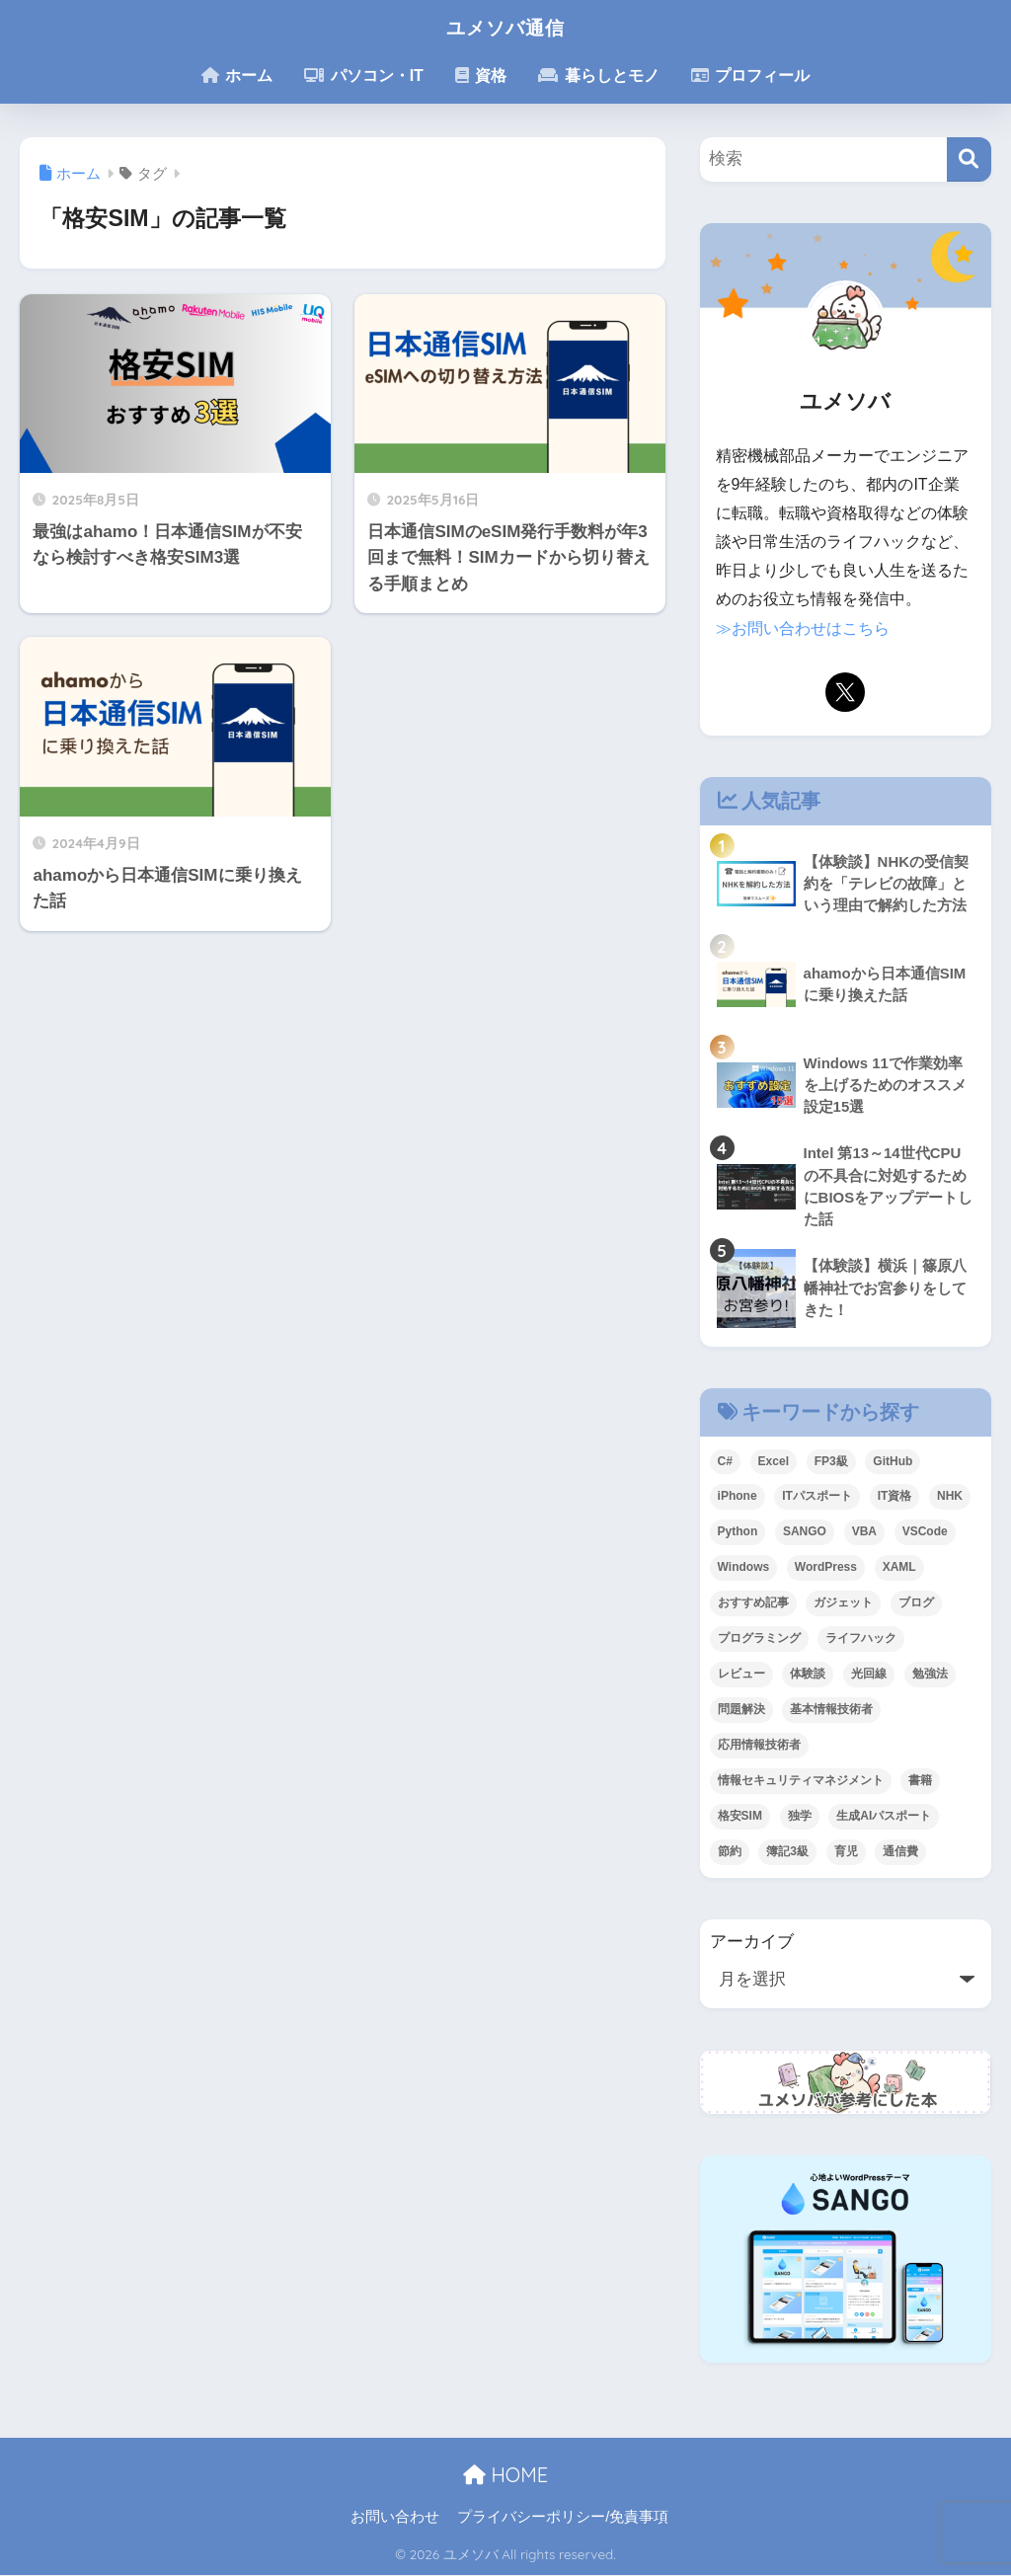  I want to click on VSCode [VSCode (2個の項目)], so click(925, 1533).